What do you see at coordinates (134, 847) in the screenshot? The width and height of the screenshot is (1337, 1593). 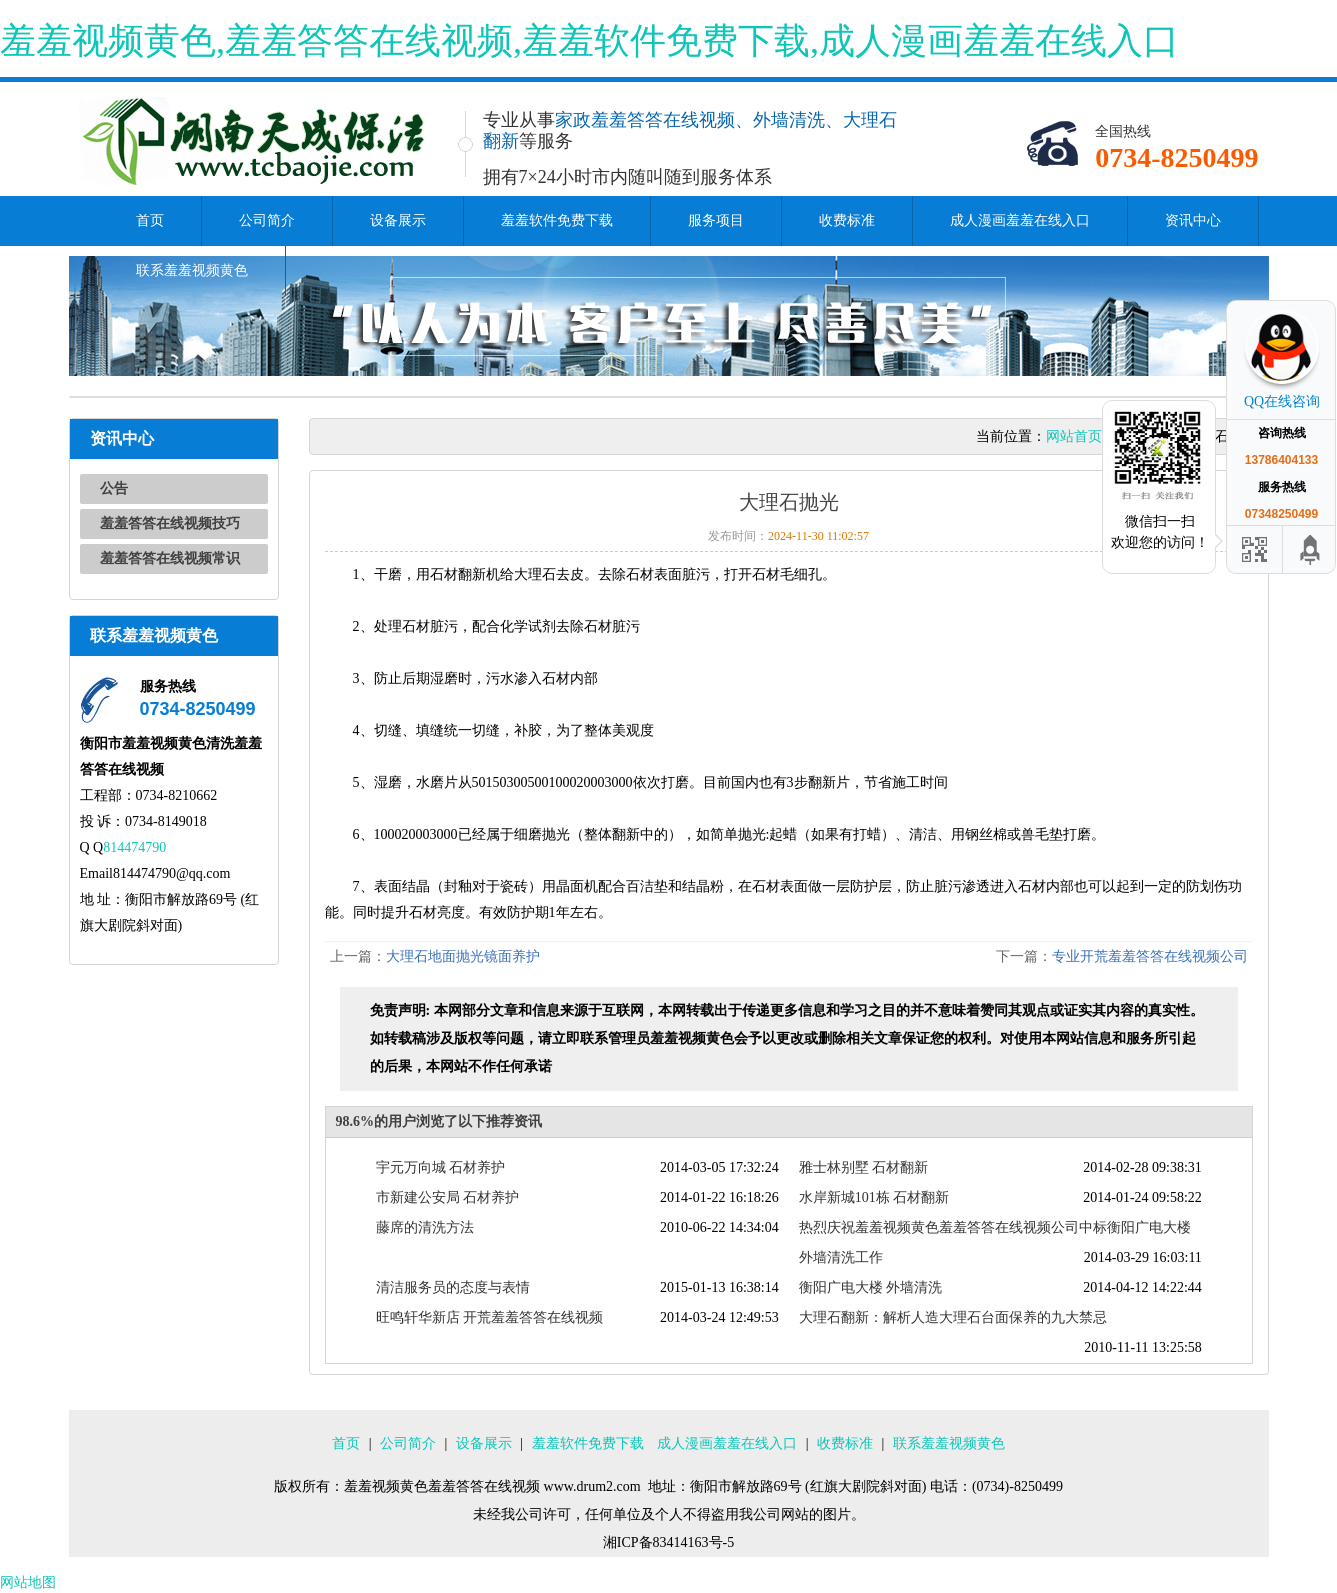 I see `814474790` at bounding box center [134, 847].